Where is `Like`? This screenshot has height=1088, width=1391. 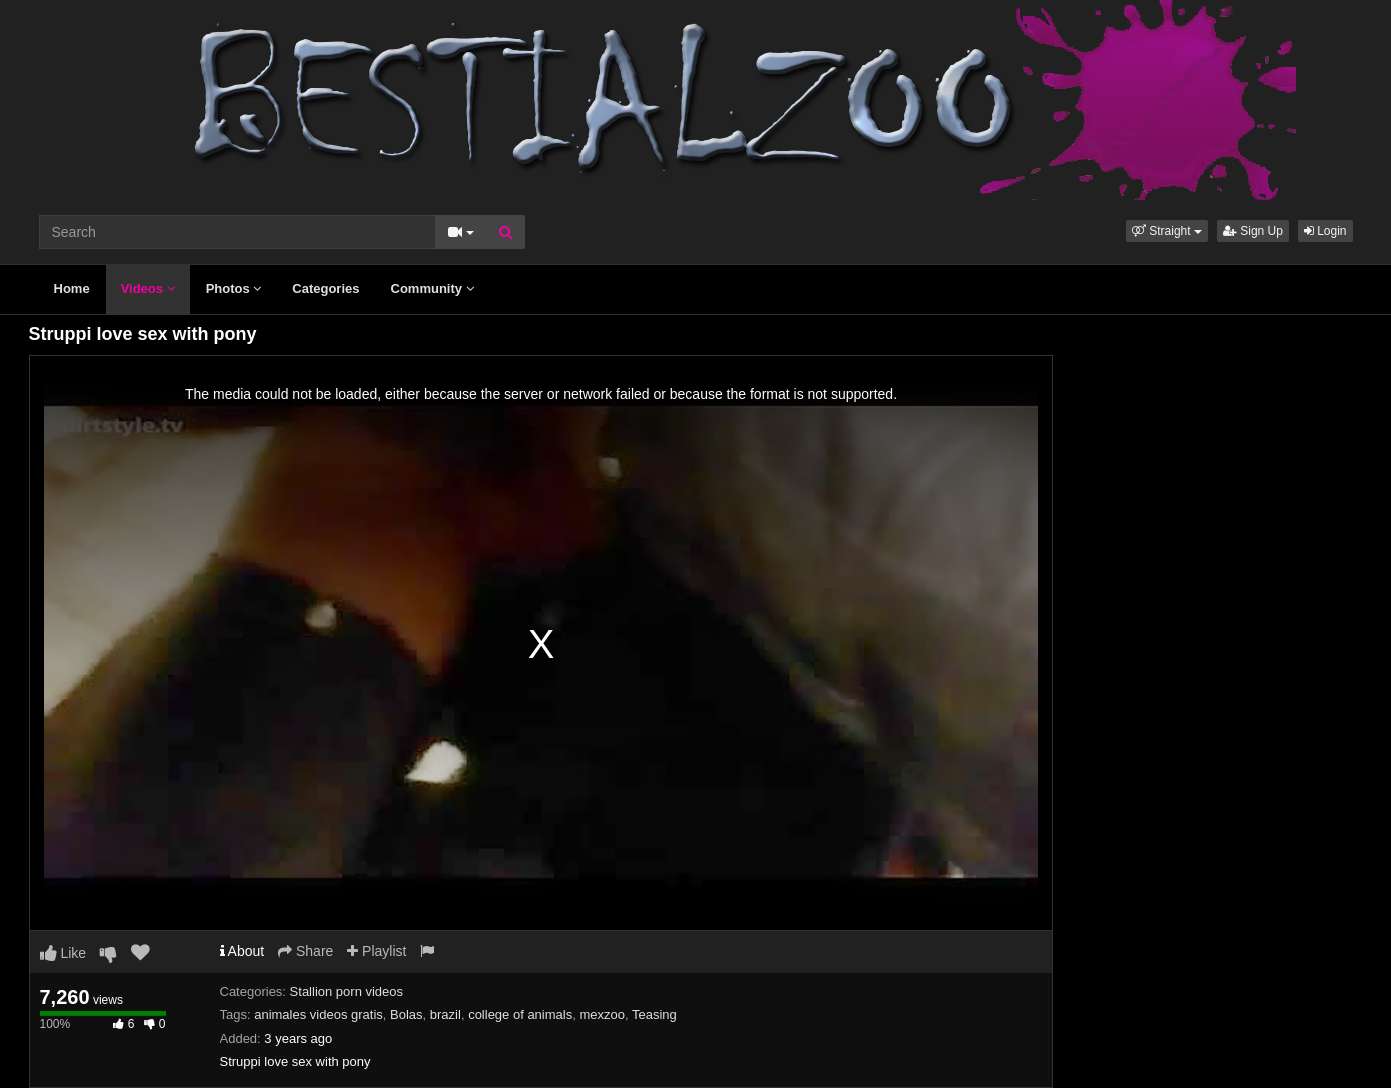 Like is located at coordinates (63, 953).